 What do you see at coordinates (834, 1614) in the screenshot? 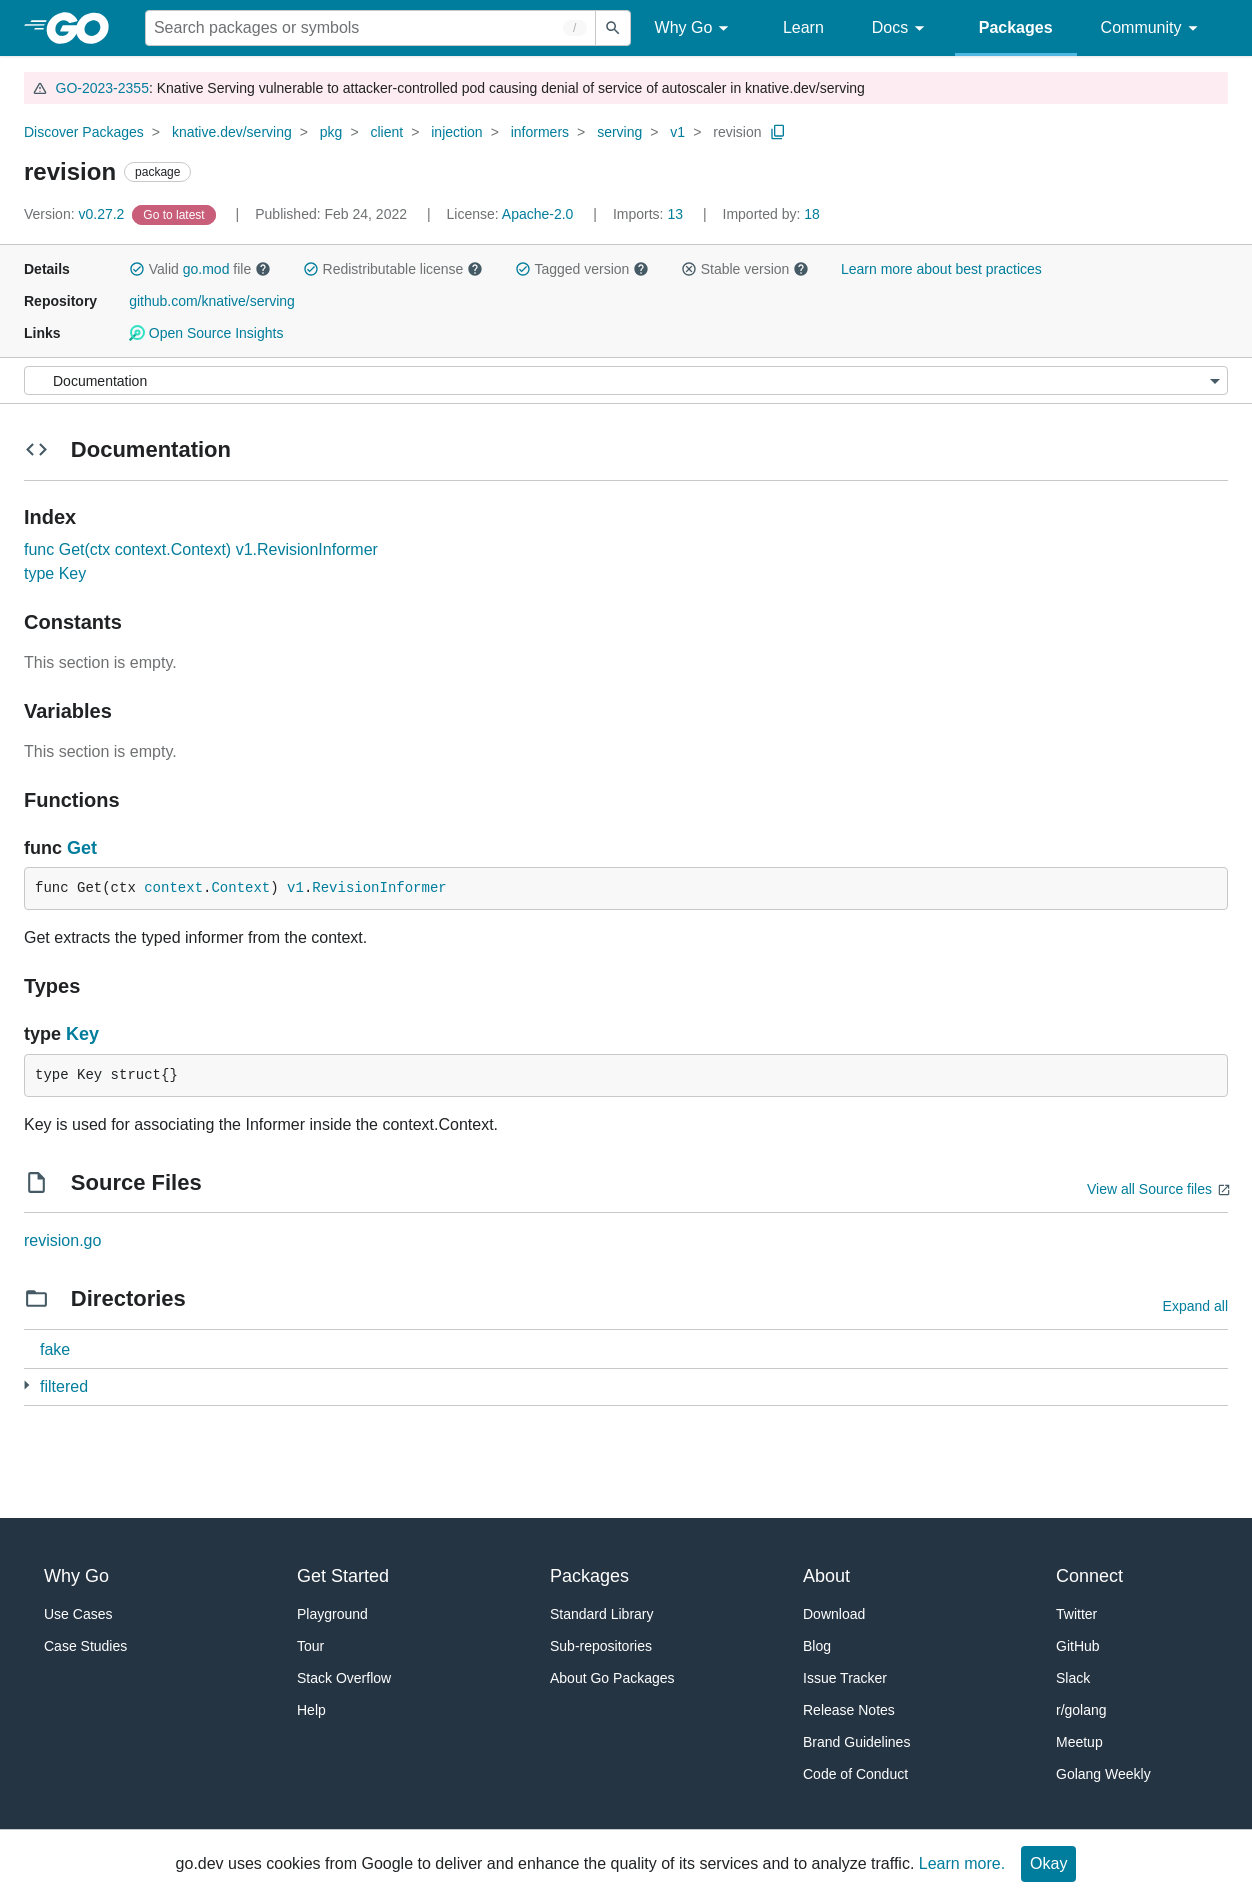
I see `Download` at bounding box center [834, 1614].